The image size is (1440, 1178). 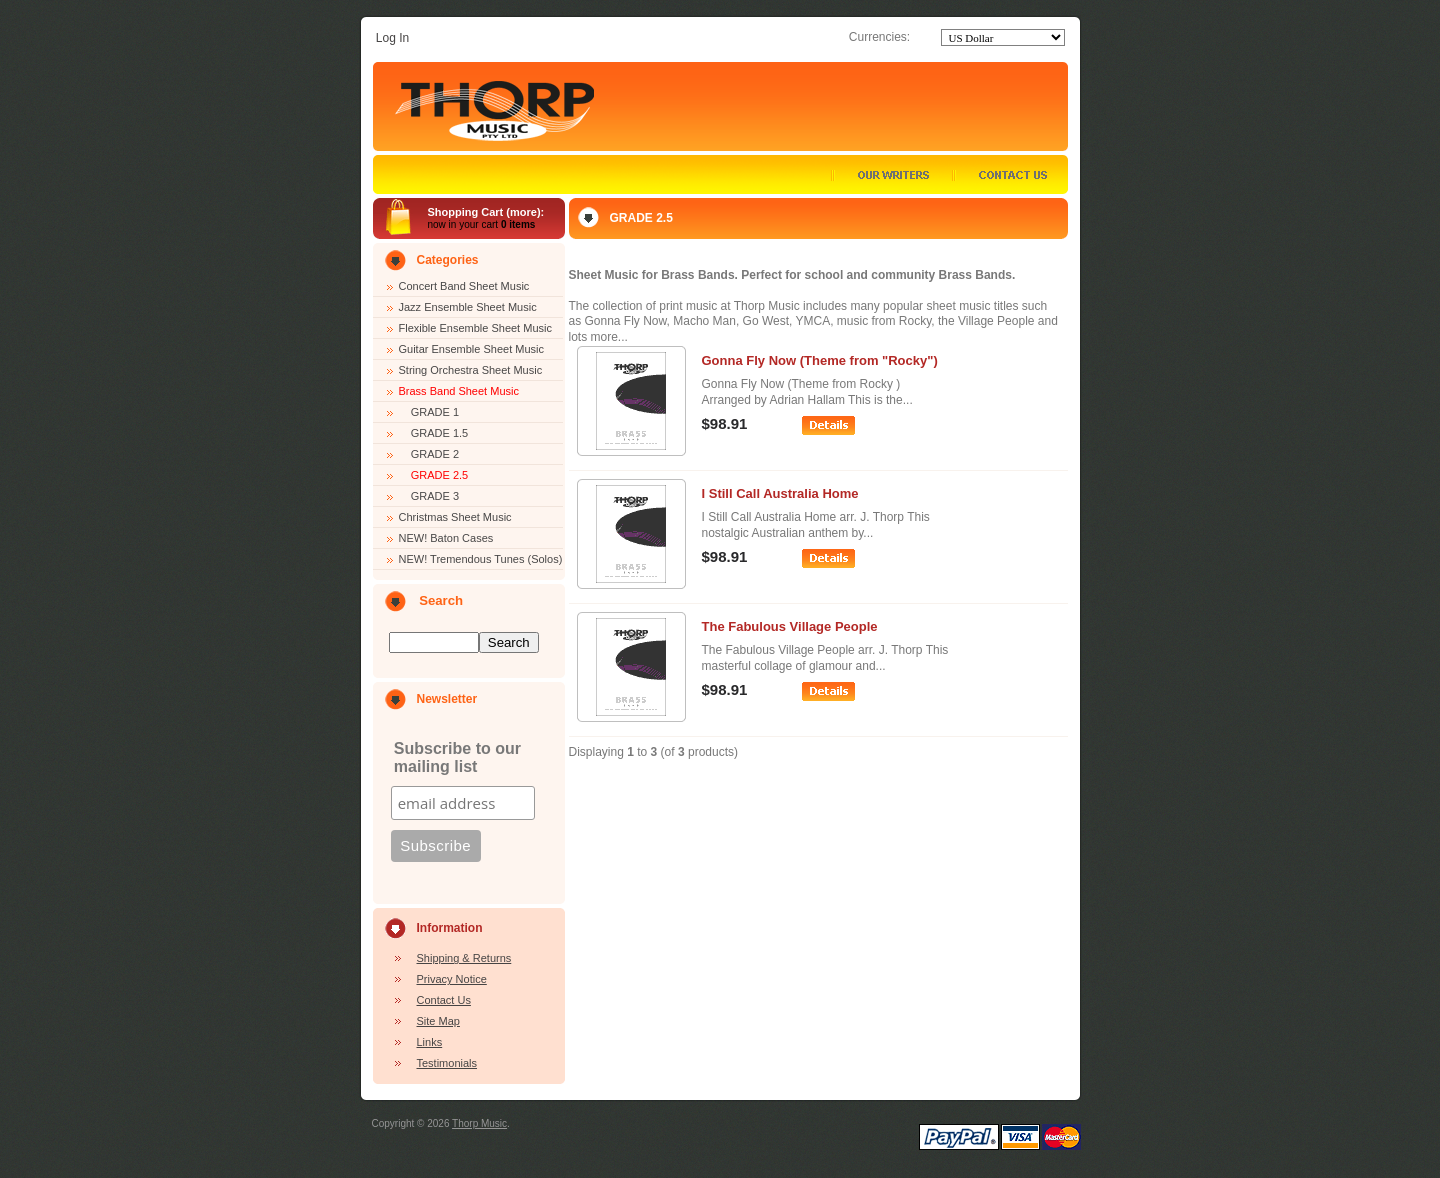 I want to click on Testimonials, so click(x=447, y=1063).